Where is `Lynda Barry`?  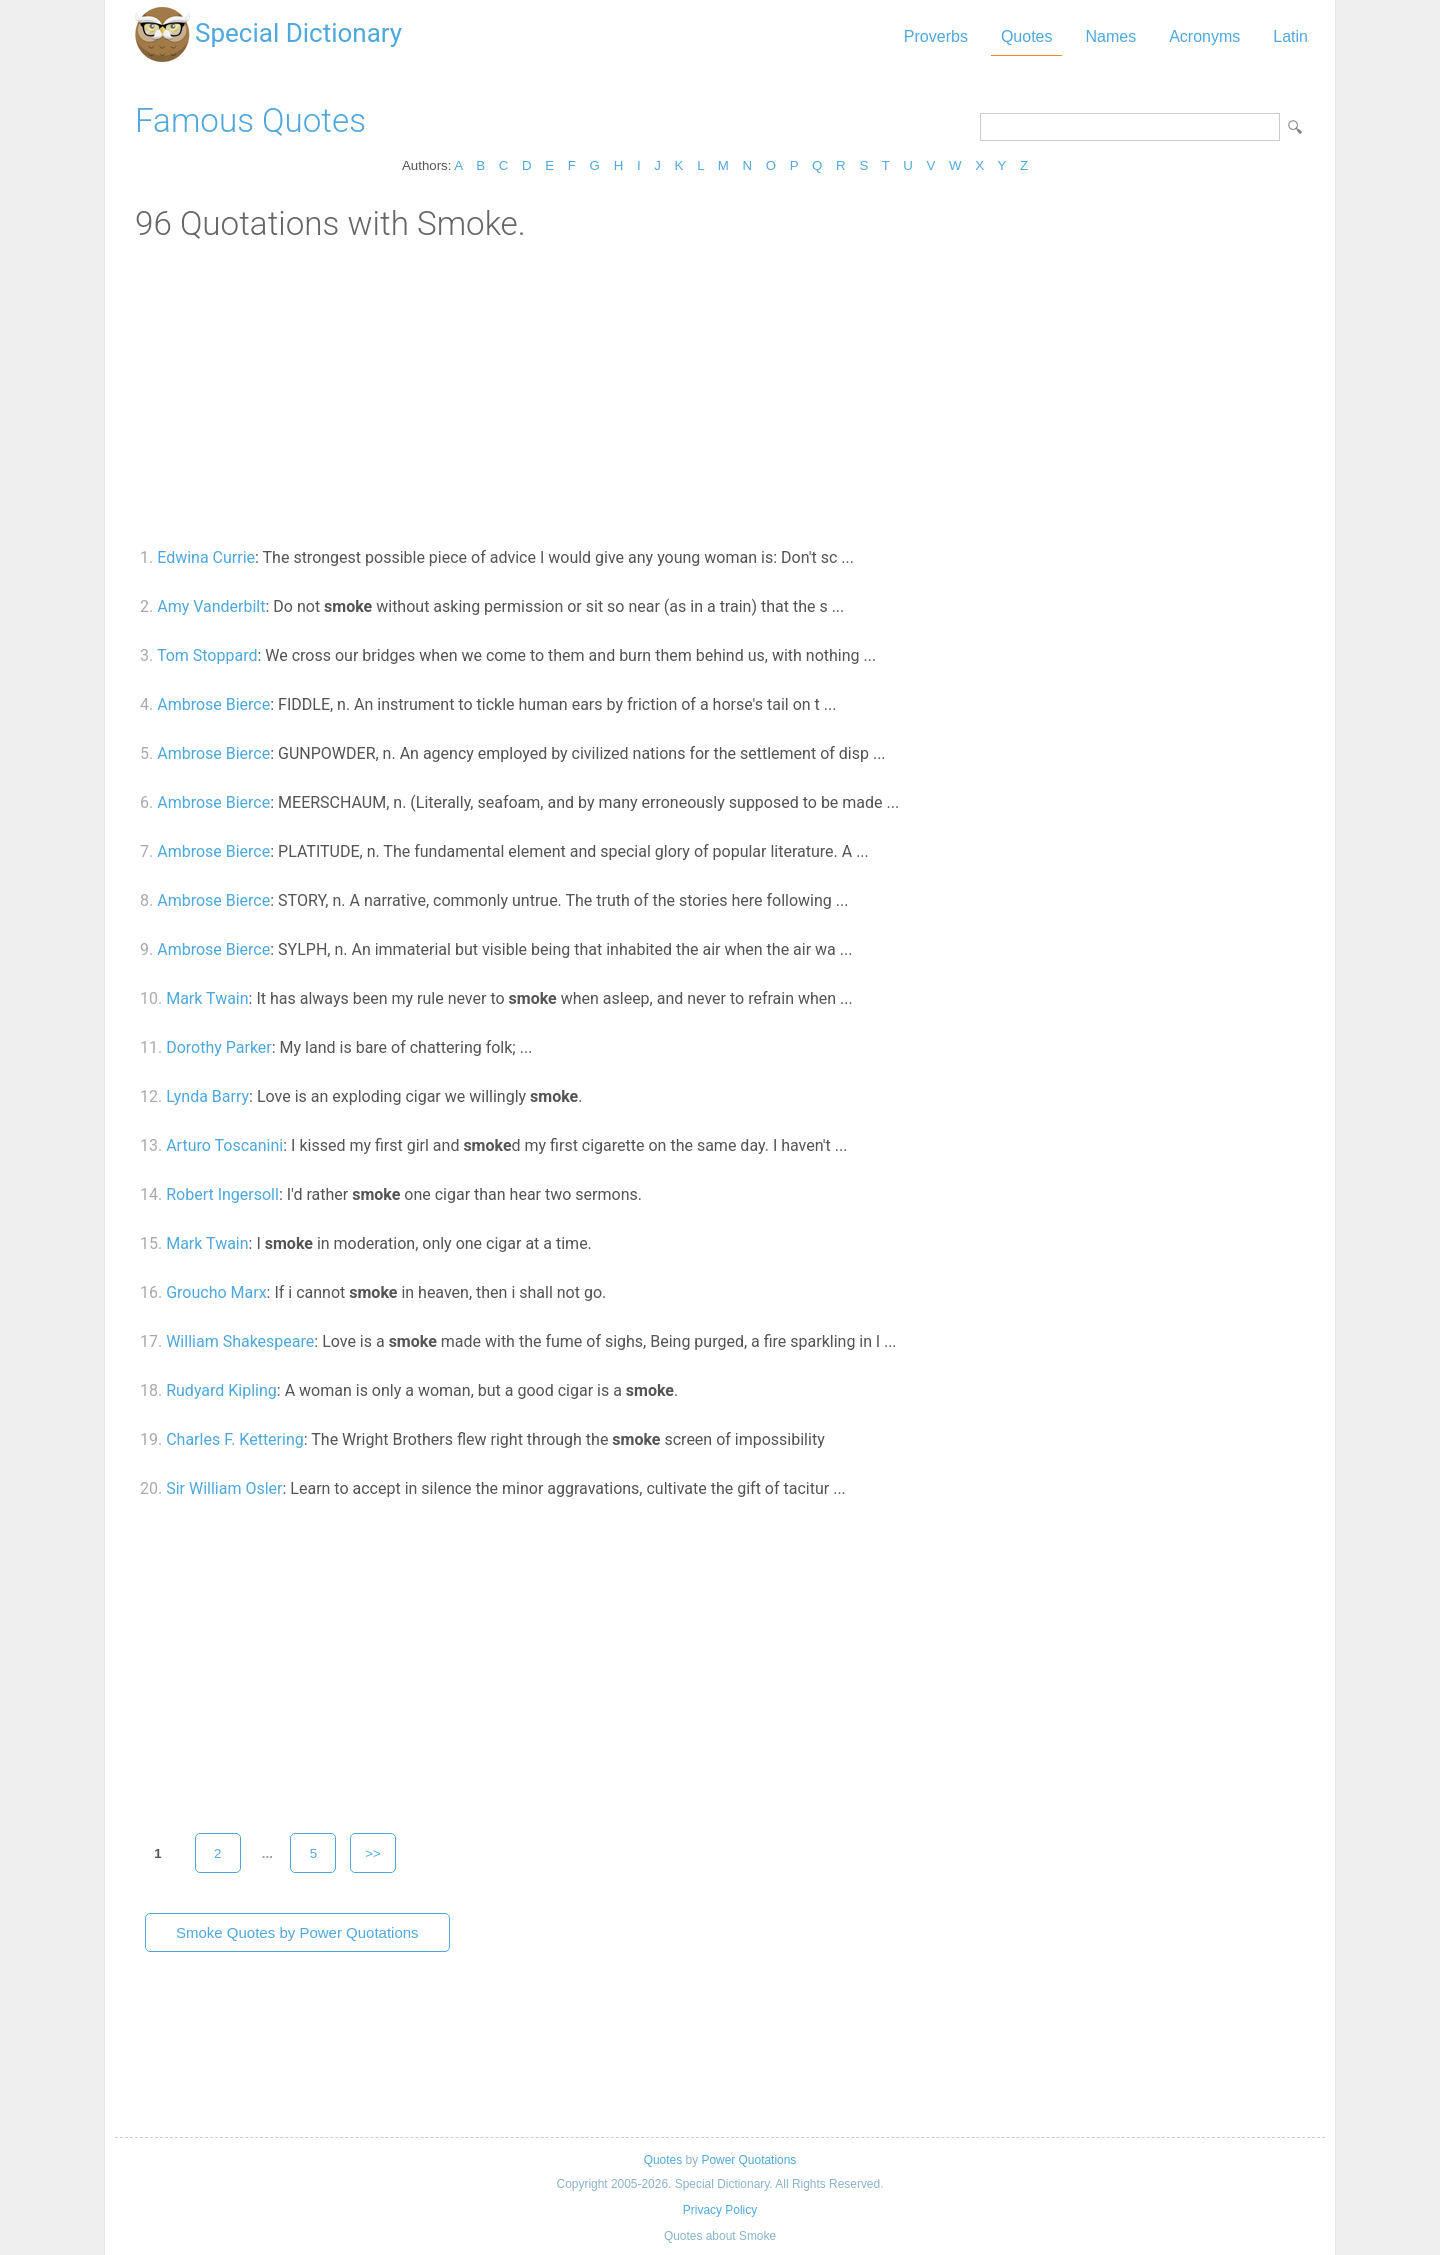 Lynda Barry is located at coordinates (207, 1096).